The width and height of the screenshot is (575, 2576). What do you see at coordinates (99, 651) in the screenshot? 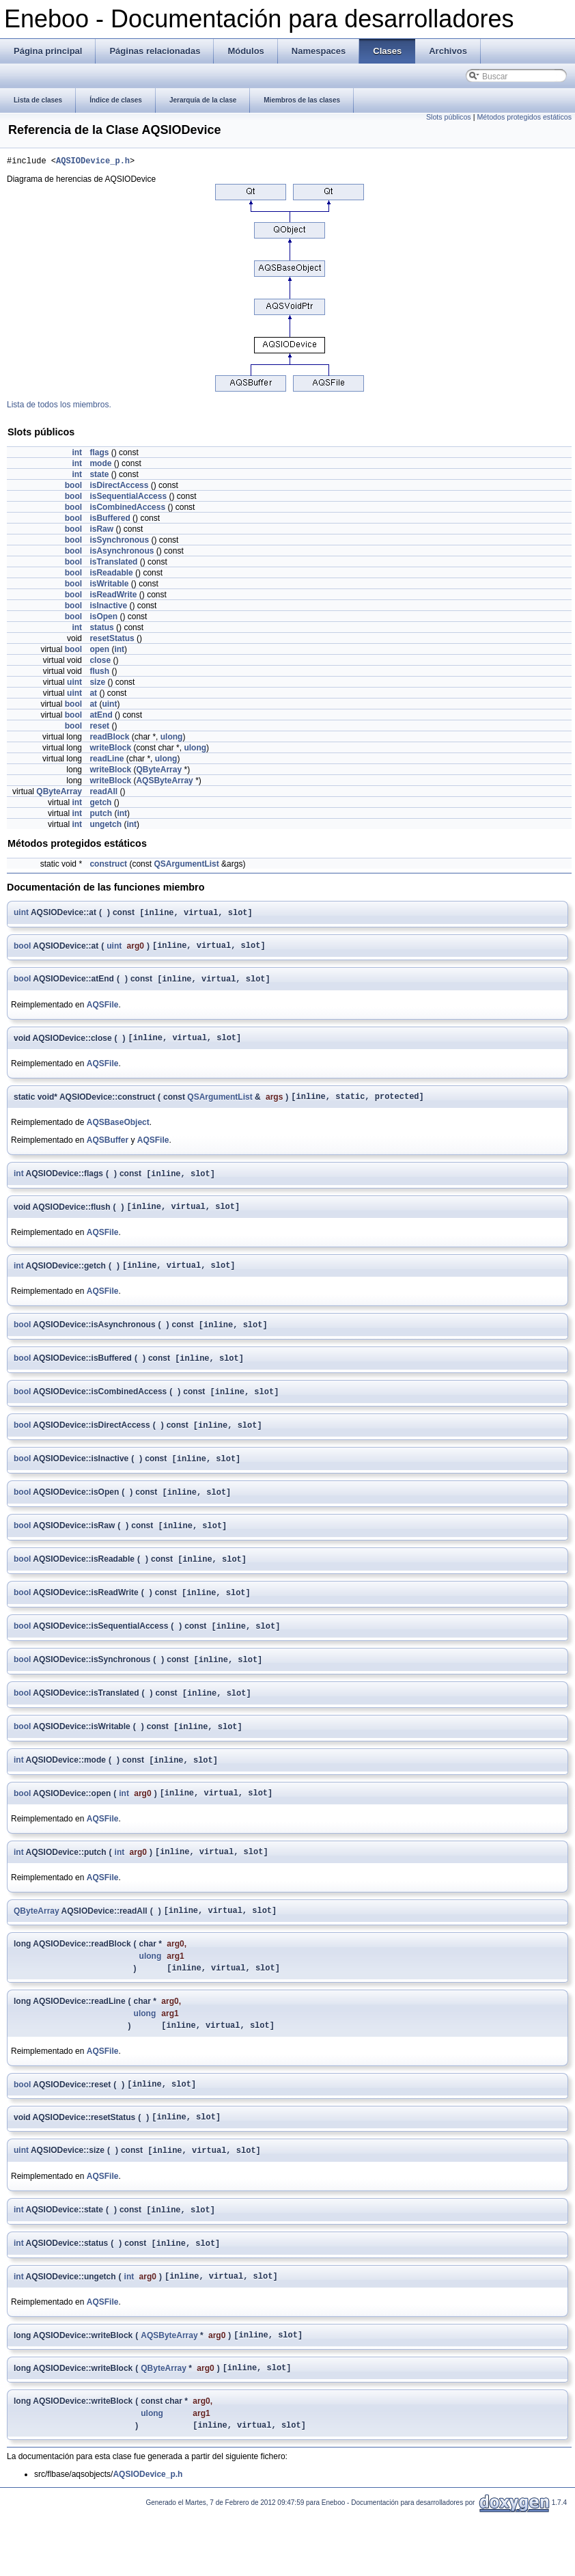
I see `open` at bounding box center [99, 651].